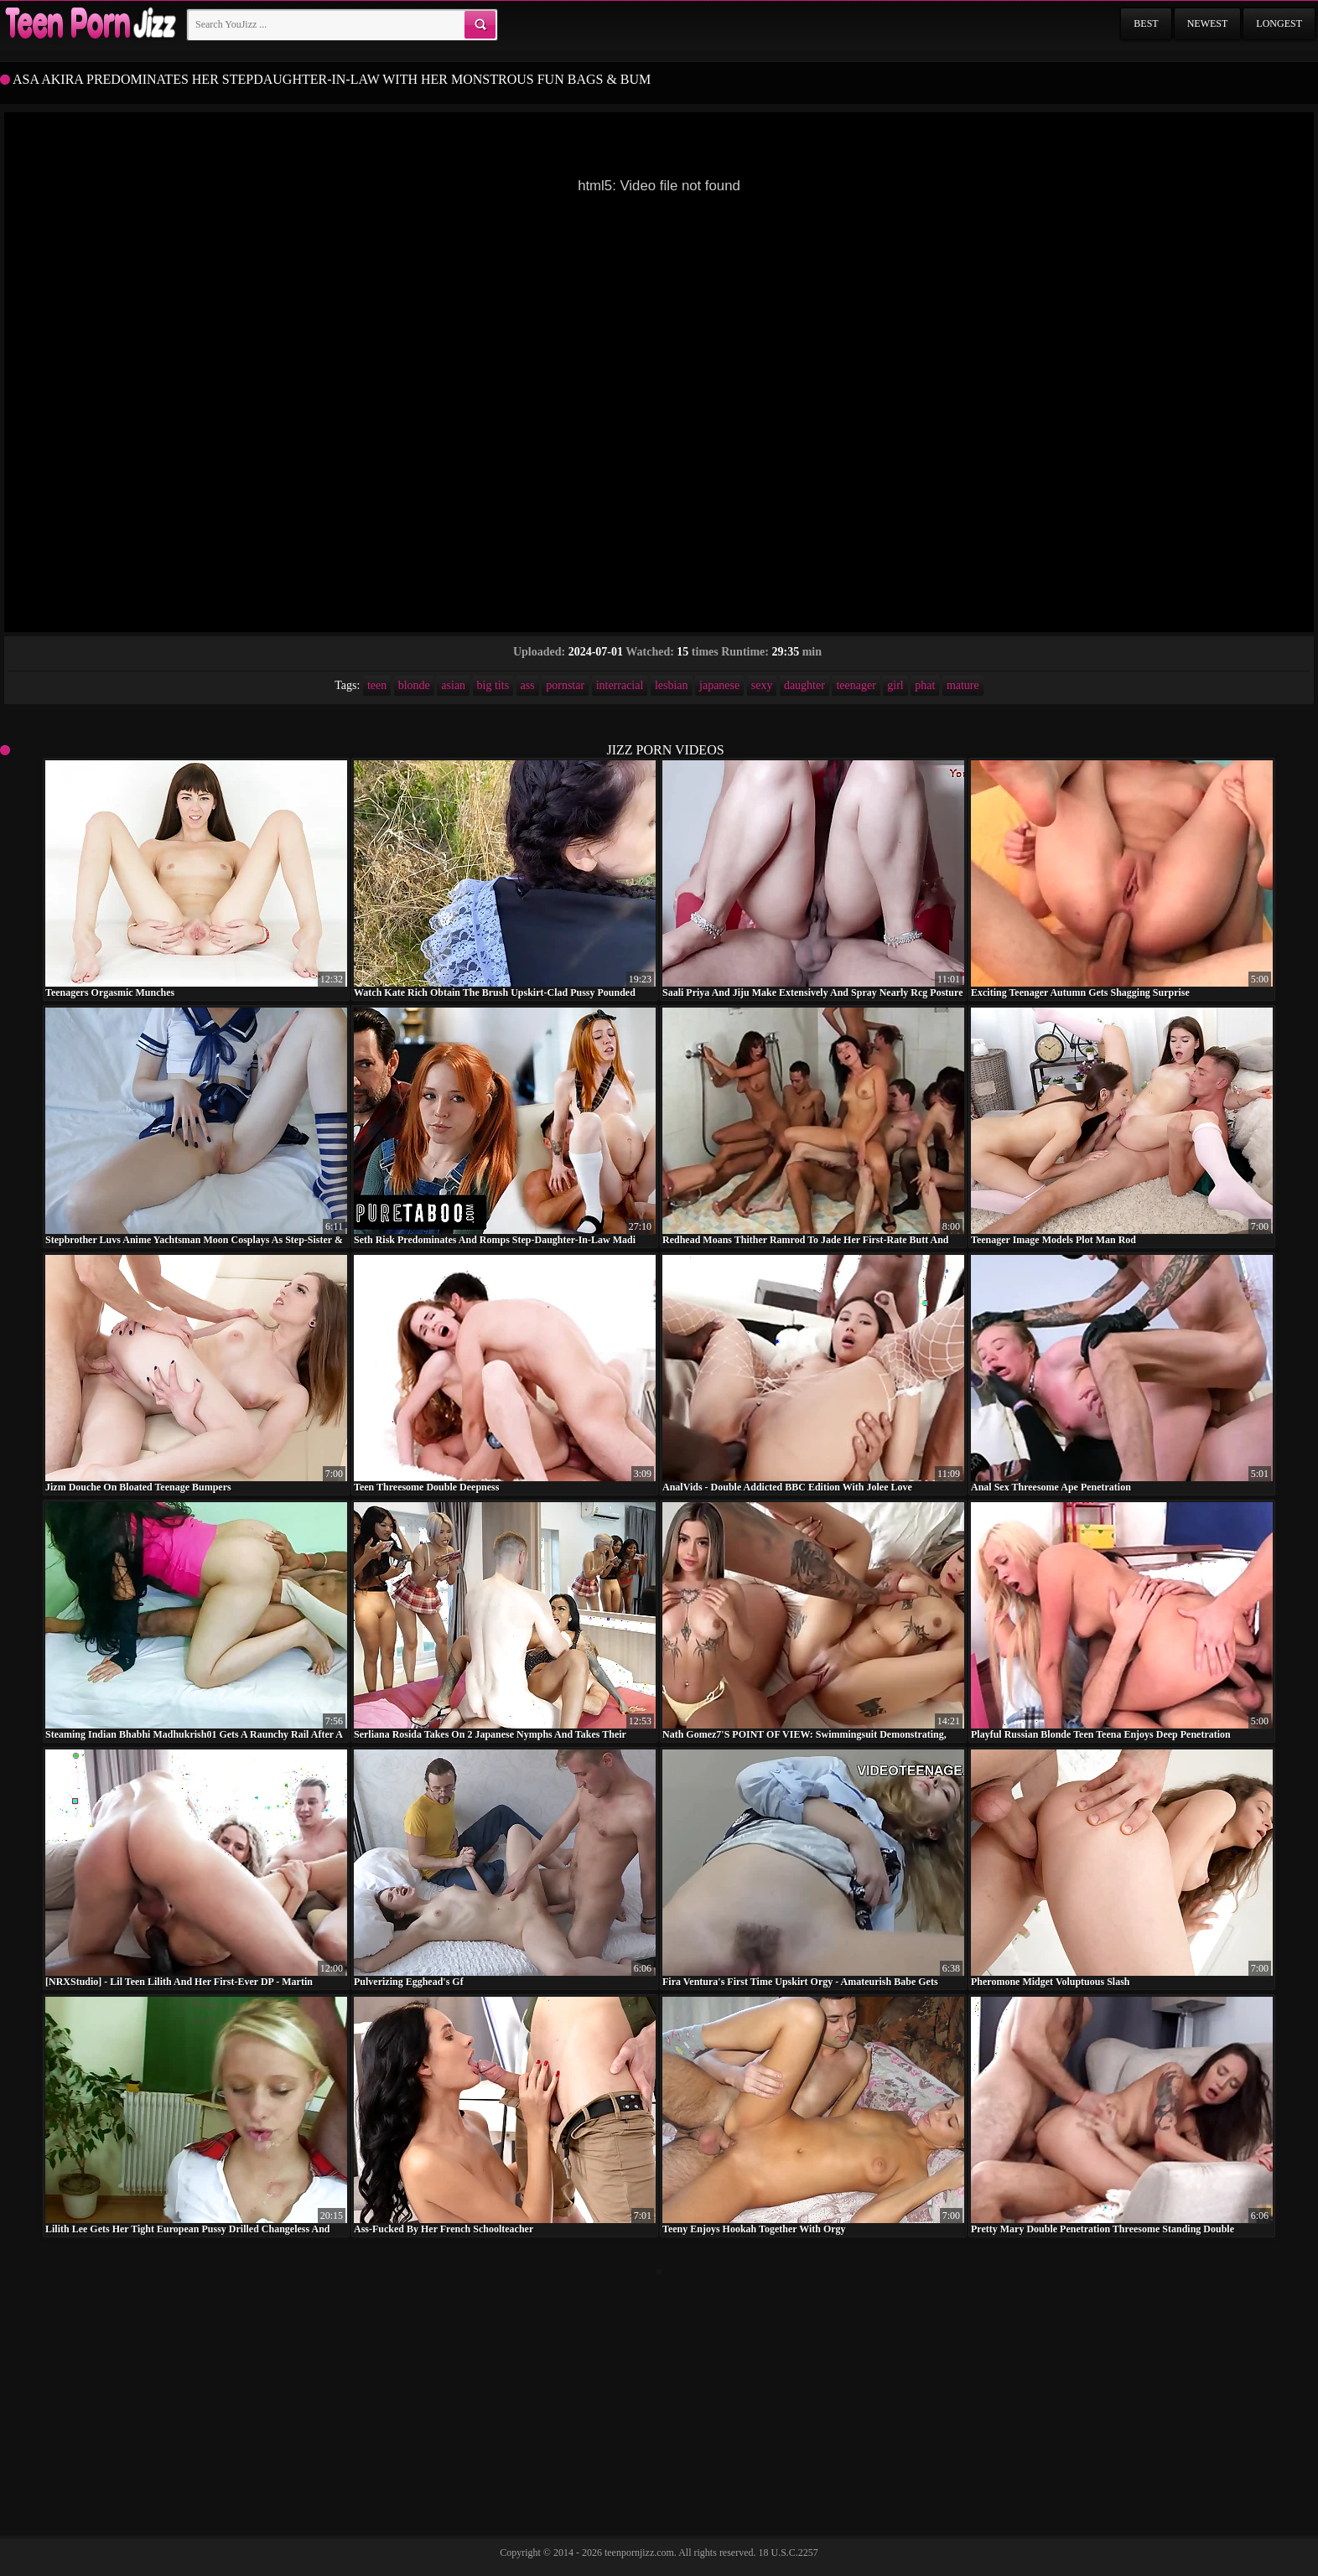 The image size is (1318, 2576). Describe the element at coordinates (1207, 23) in the screenshot. I see `Newest` at that location.